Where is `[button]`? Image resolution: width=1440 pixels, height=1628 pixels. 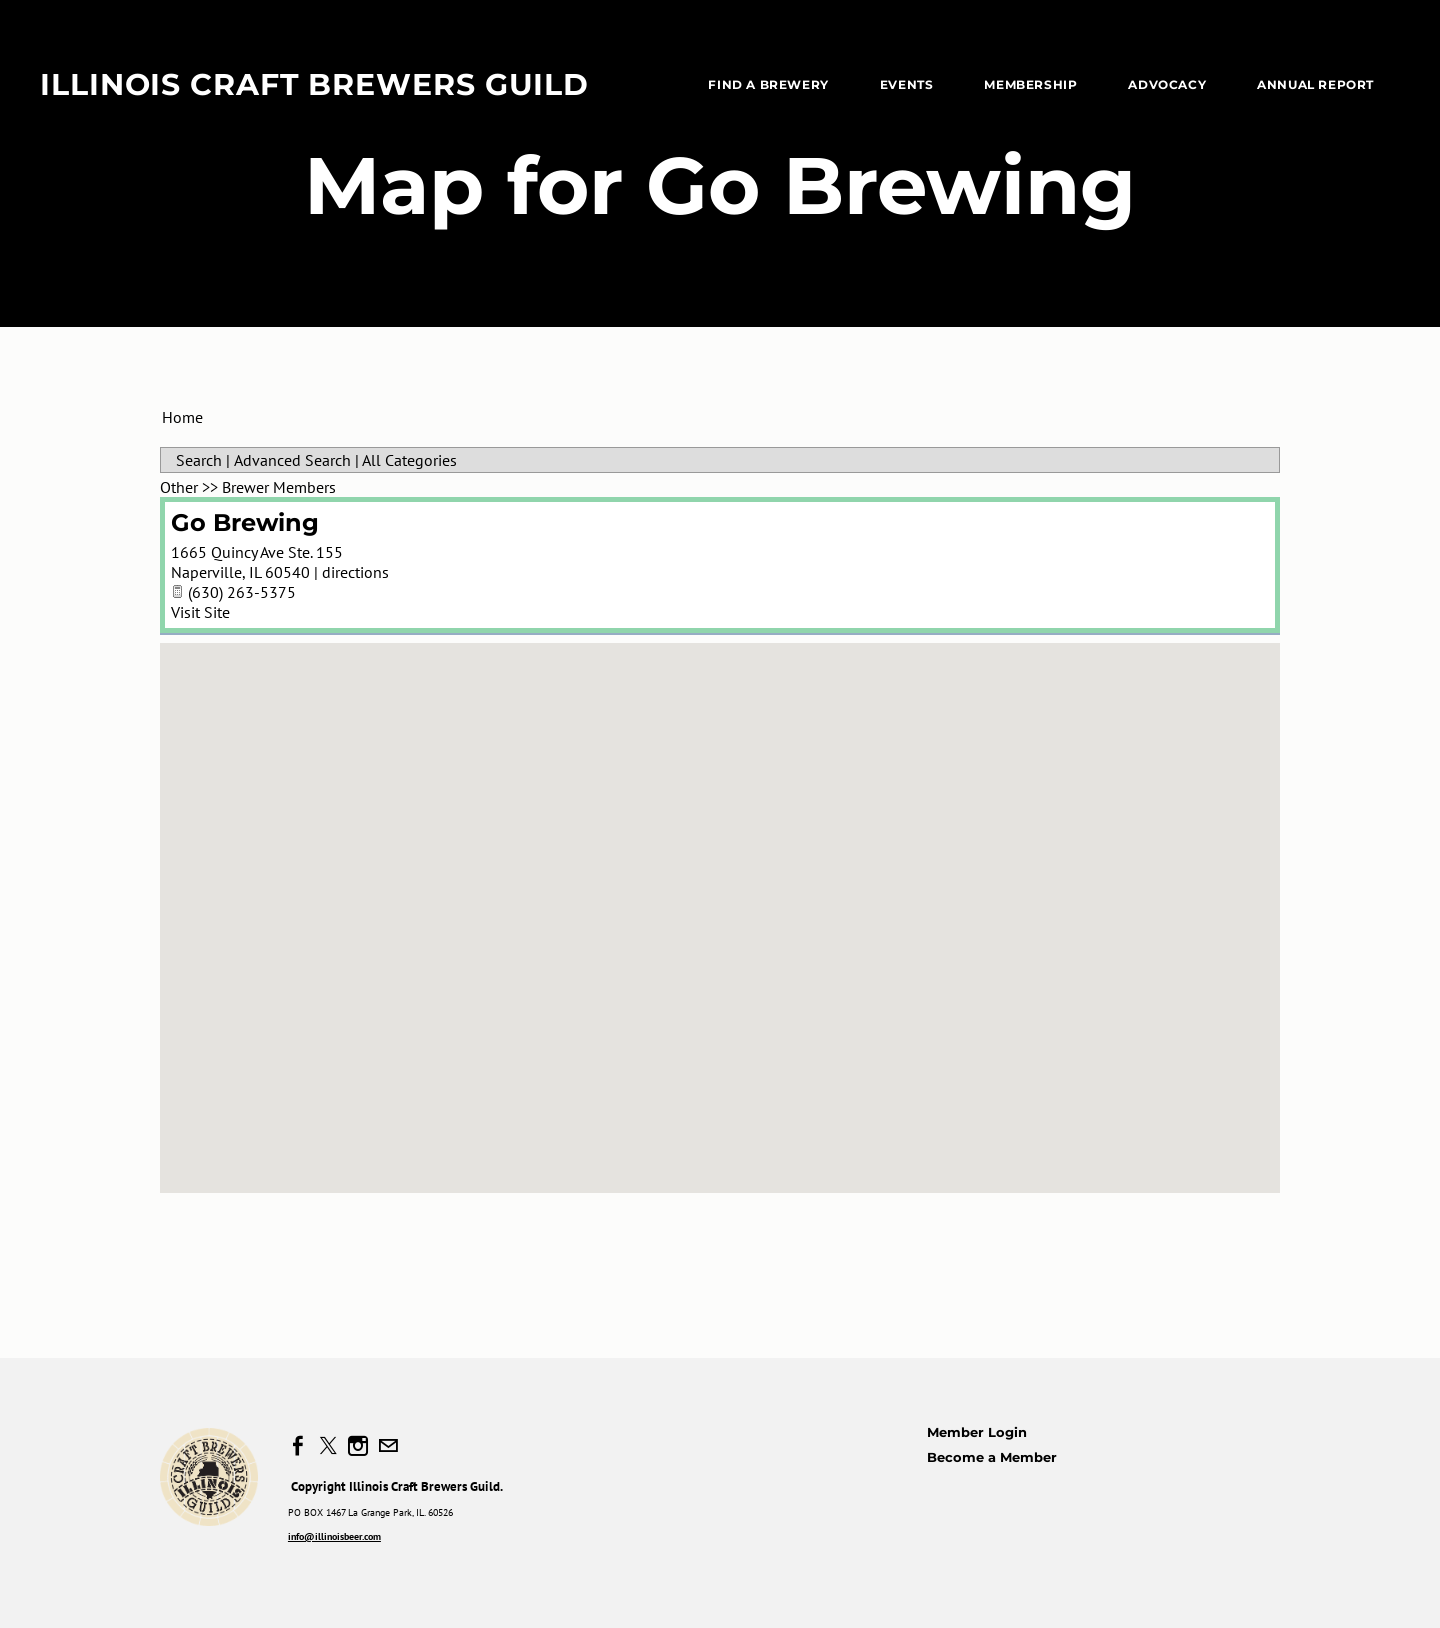
[button] is located at coordinates (720, 899).